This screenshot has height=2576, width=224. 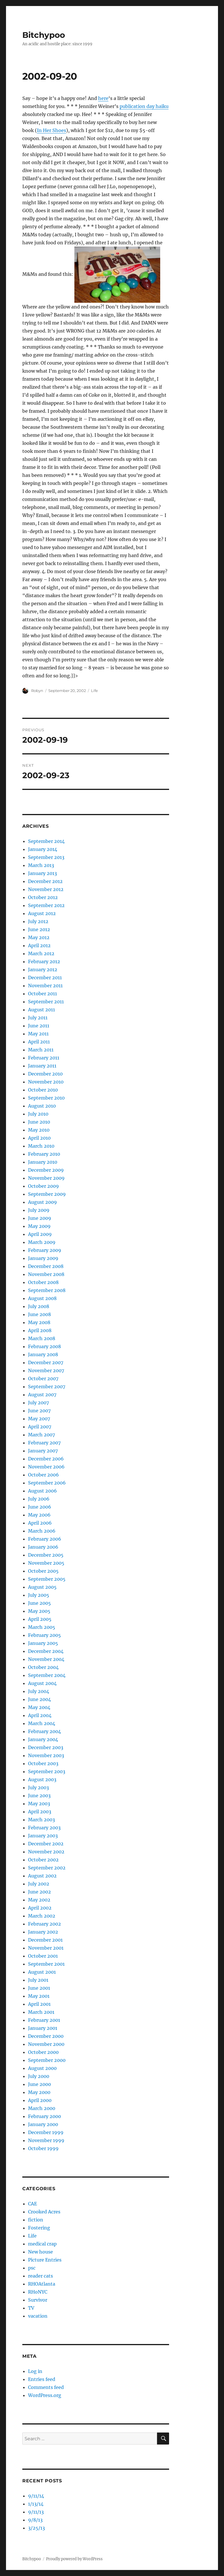 I want to click on March 2006, so click(x=41, y=1531).